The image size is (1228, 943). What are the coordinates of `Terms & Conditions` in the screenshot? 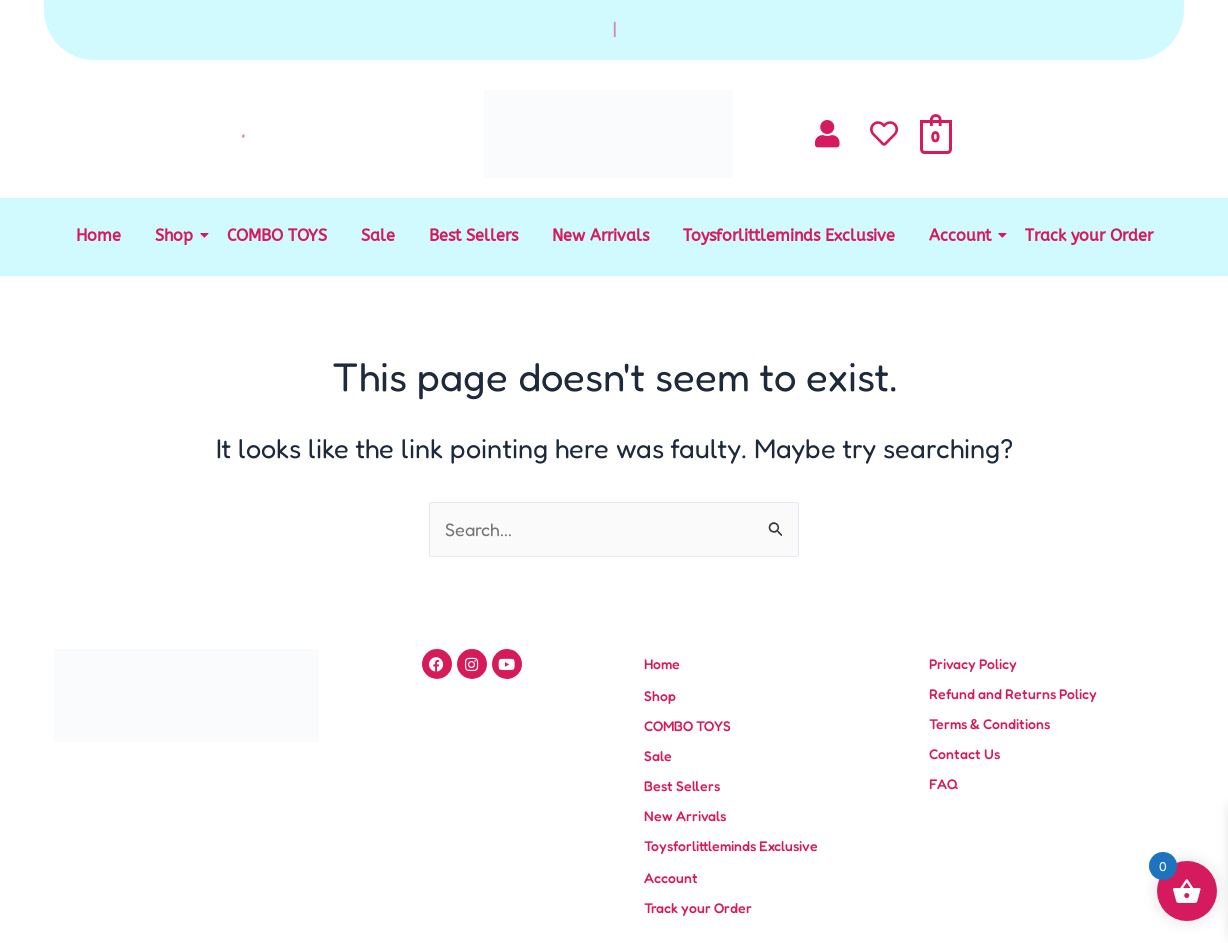 It's located at (989, 723).